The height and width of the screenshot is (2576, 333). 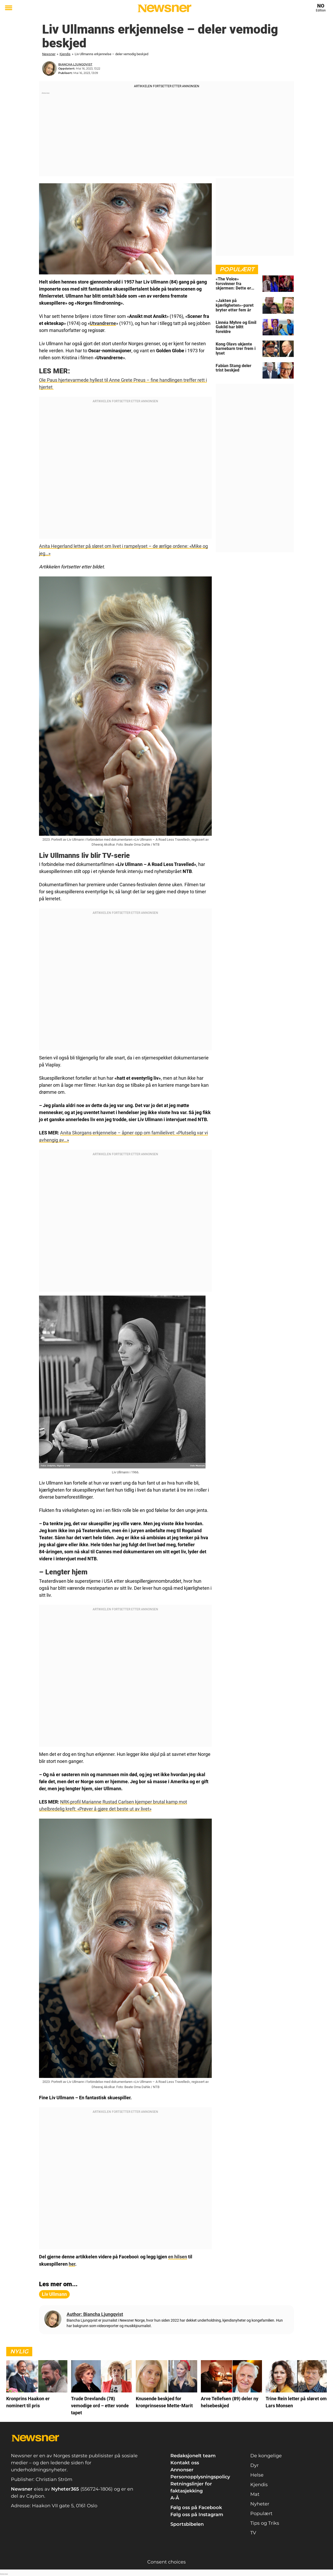 I want to click on De kongelige, so click(x=266, y=2455).